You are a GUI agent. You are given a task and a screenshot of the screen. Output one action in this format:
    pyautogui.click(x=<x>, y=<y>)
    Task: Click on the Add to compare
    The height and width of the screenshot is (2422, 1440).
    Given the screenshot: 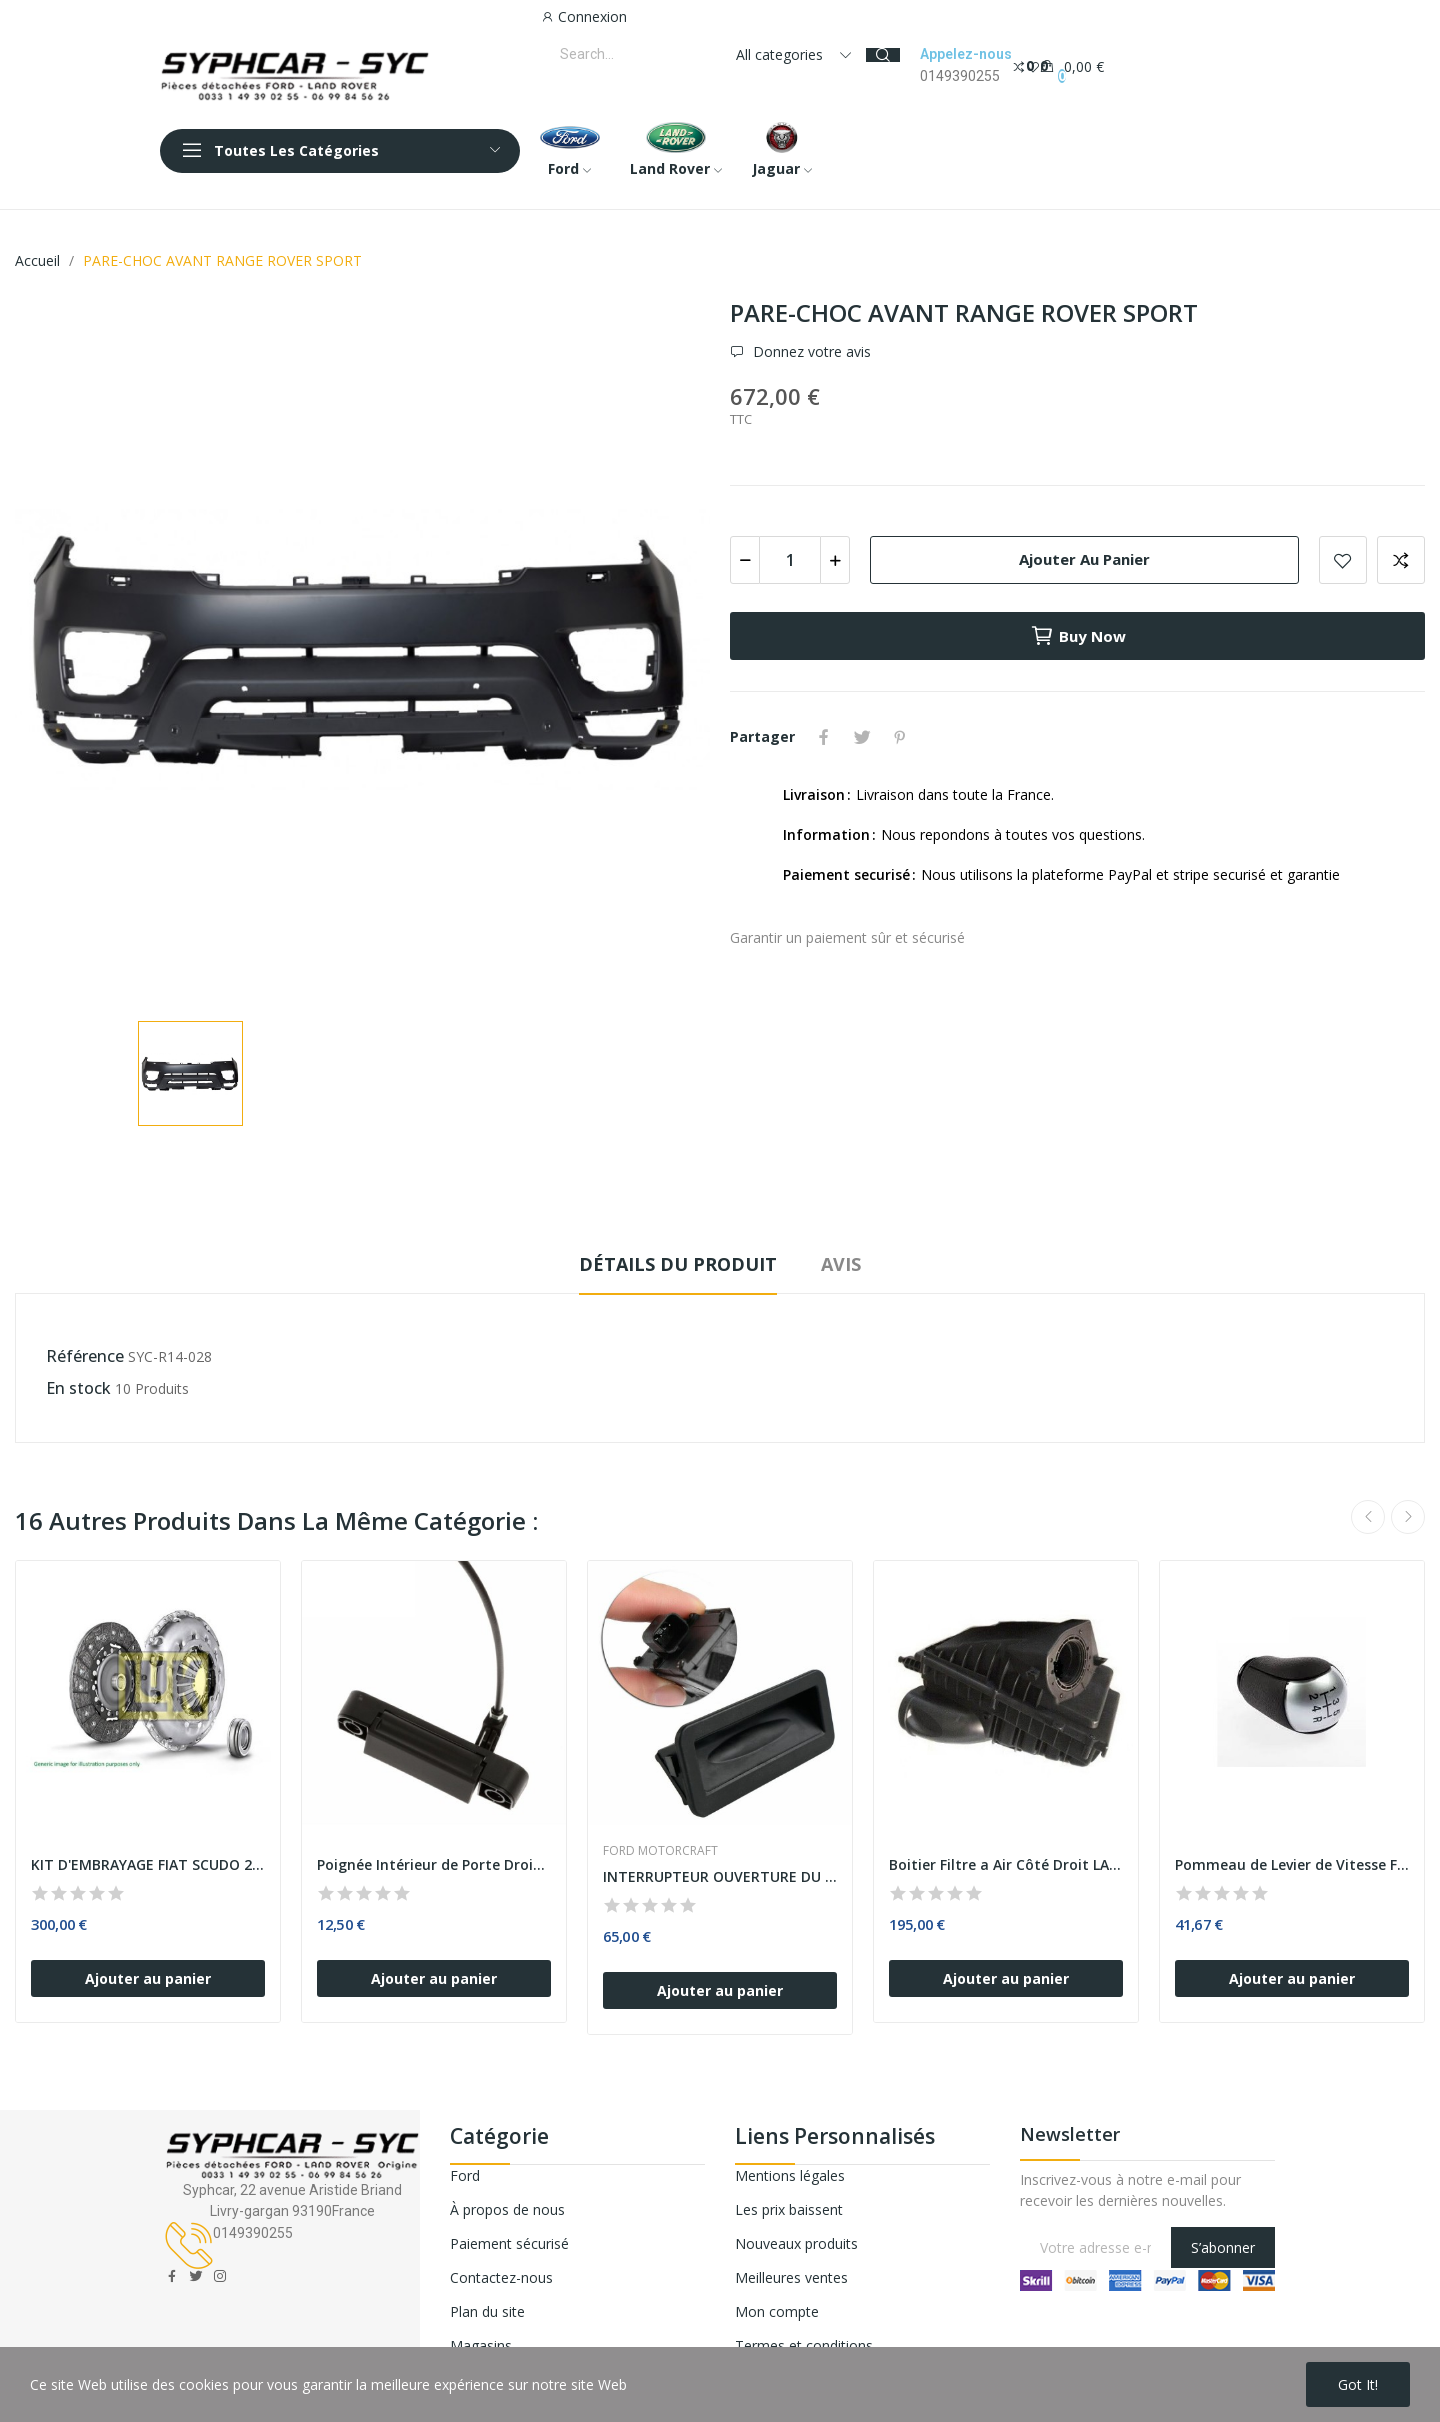 What is the action you would take?
    pyautogui.click(x=1401, y=560)
    